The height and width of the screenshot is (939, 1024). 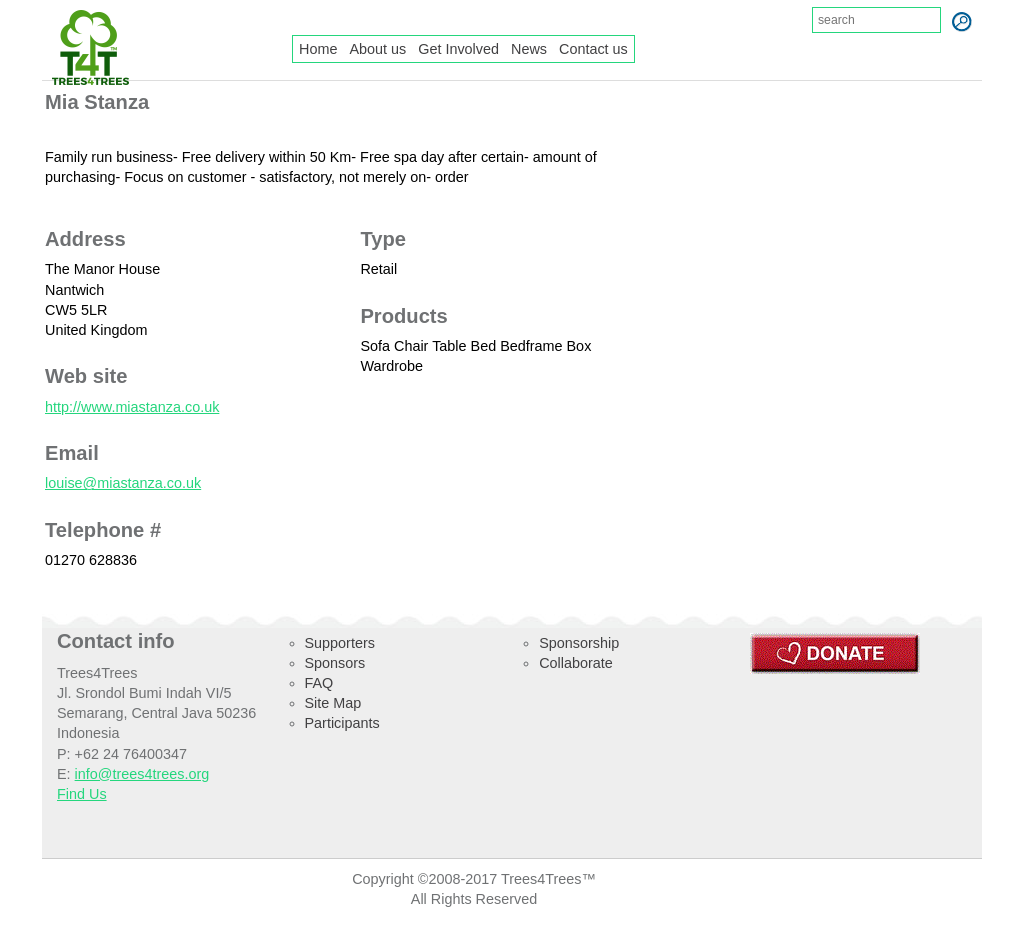 What do you see at coordinates (340, 643) in the screenshot?
I see `Supporters` at bounding box center [340, 643].